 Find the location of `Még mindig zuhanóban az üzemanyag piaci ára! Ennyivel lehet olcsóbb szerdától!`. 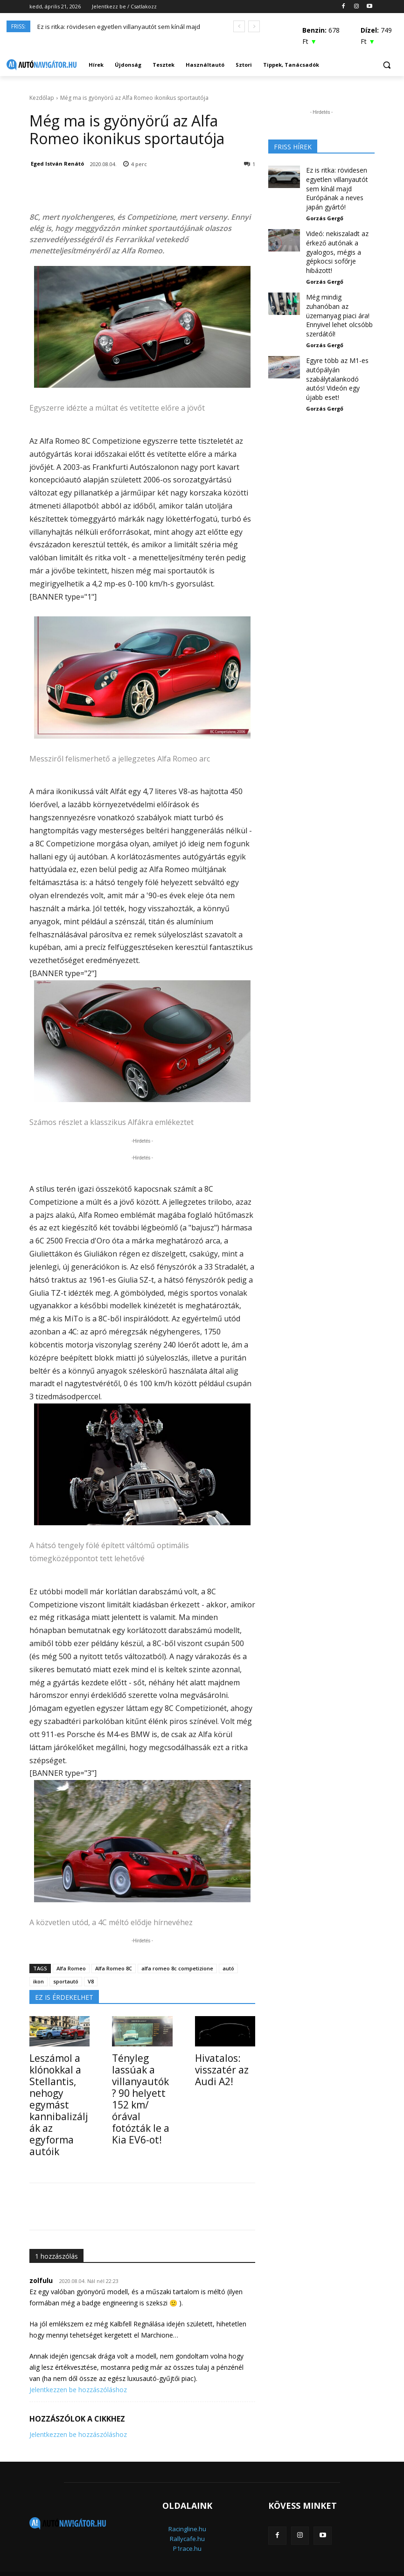

Még mindig zuhanóban az üzemanyag piaci ára! Ennyivel lehet olcsóbb szerdától! is located at coordinates (337, 285).